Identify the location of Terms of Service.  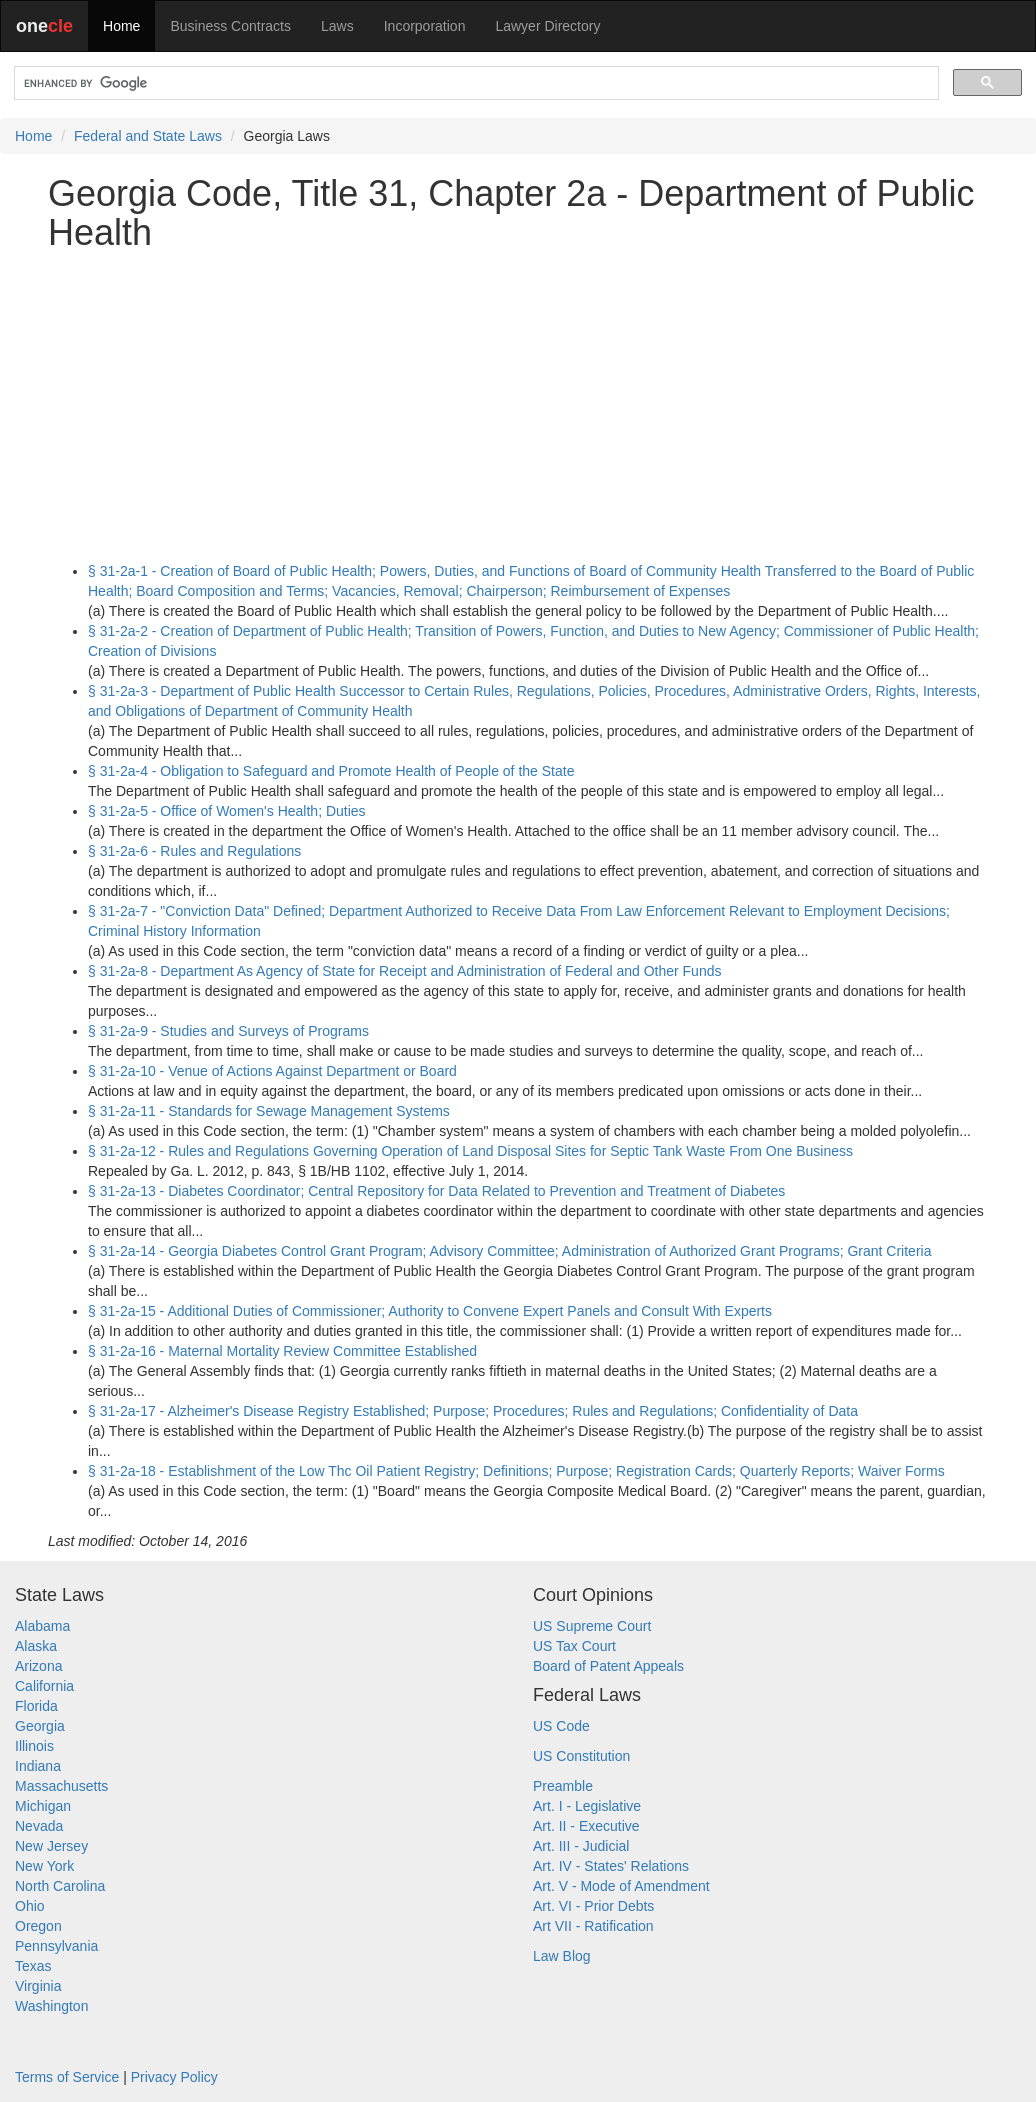
(67, 2077).